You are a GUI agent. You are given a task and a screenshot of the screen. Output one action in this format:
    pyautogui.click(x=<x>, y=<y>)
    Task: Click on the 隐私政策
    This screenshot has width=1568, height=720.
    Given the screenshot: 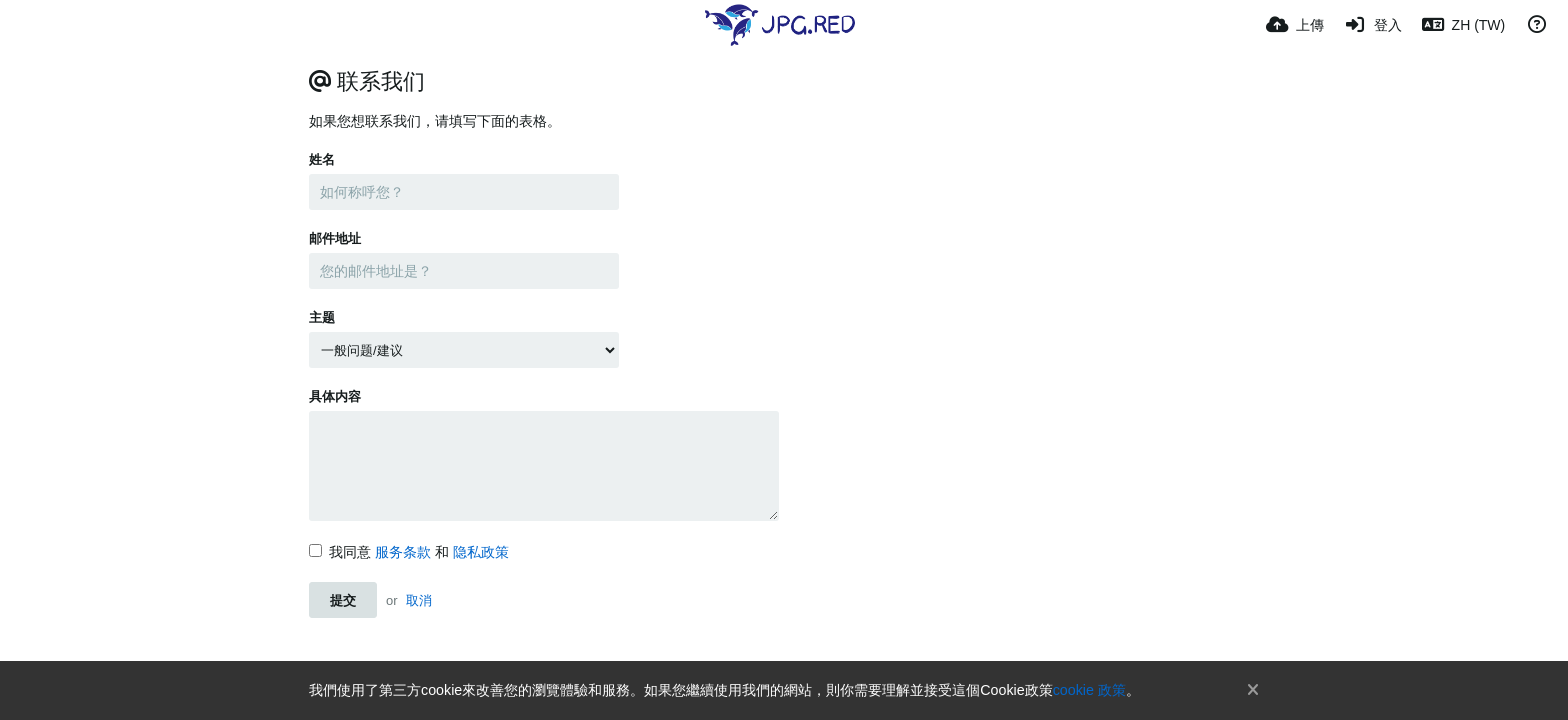 What is the action you would take?
    pyautogui.click(x=481, y=552)
    